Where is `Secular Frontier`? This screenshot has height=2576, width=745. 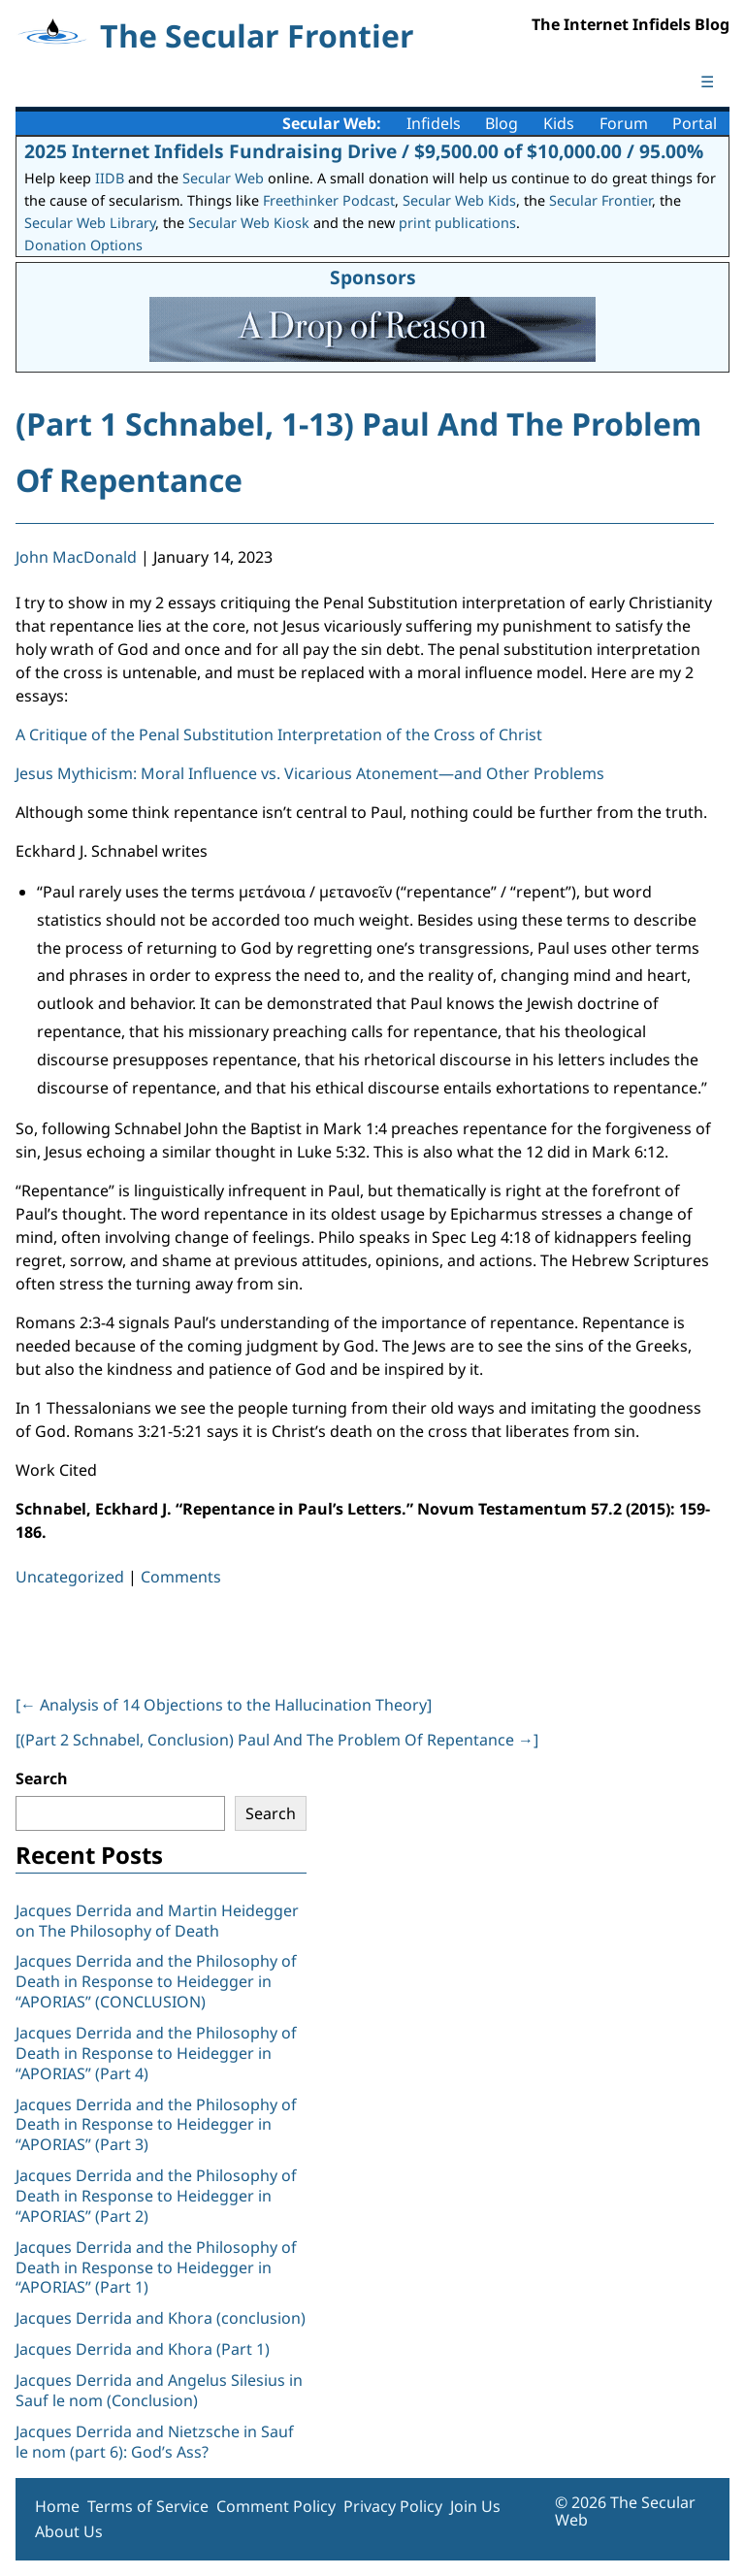 Secular Frontier is located at coordinates (600, 200).